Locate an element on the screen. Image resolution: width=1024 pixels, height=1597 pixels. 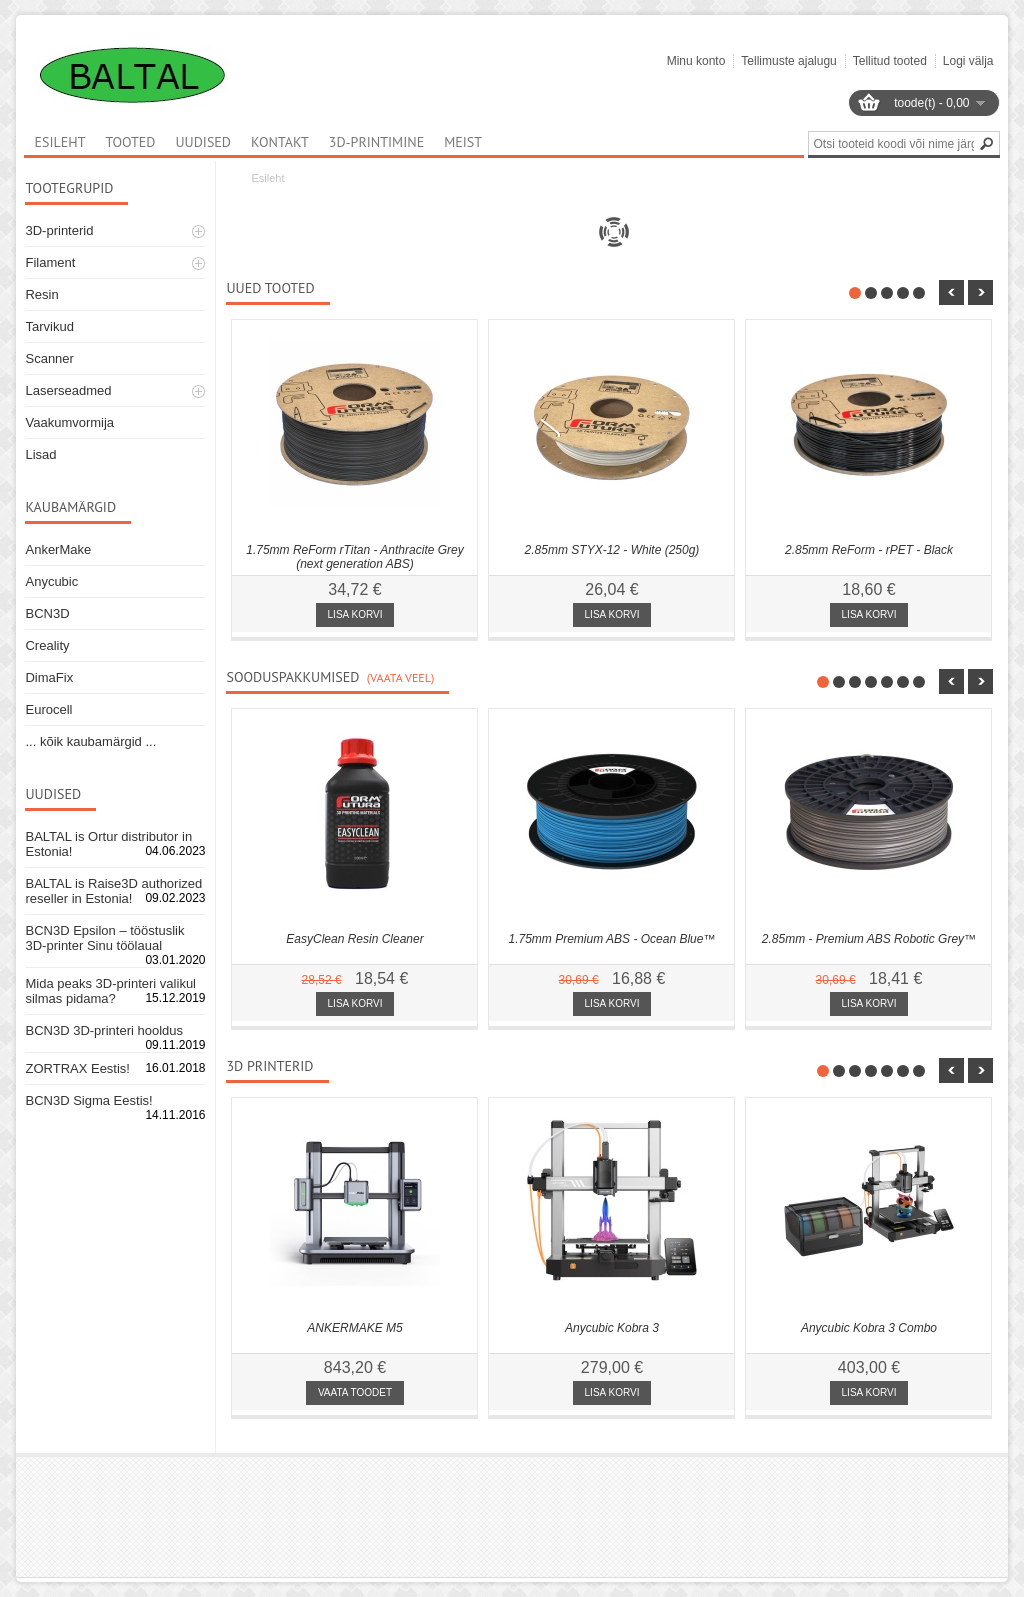
BCN3D is located at coordinates (47, 613).